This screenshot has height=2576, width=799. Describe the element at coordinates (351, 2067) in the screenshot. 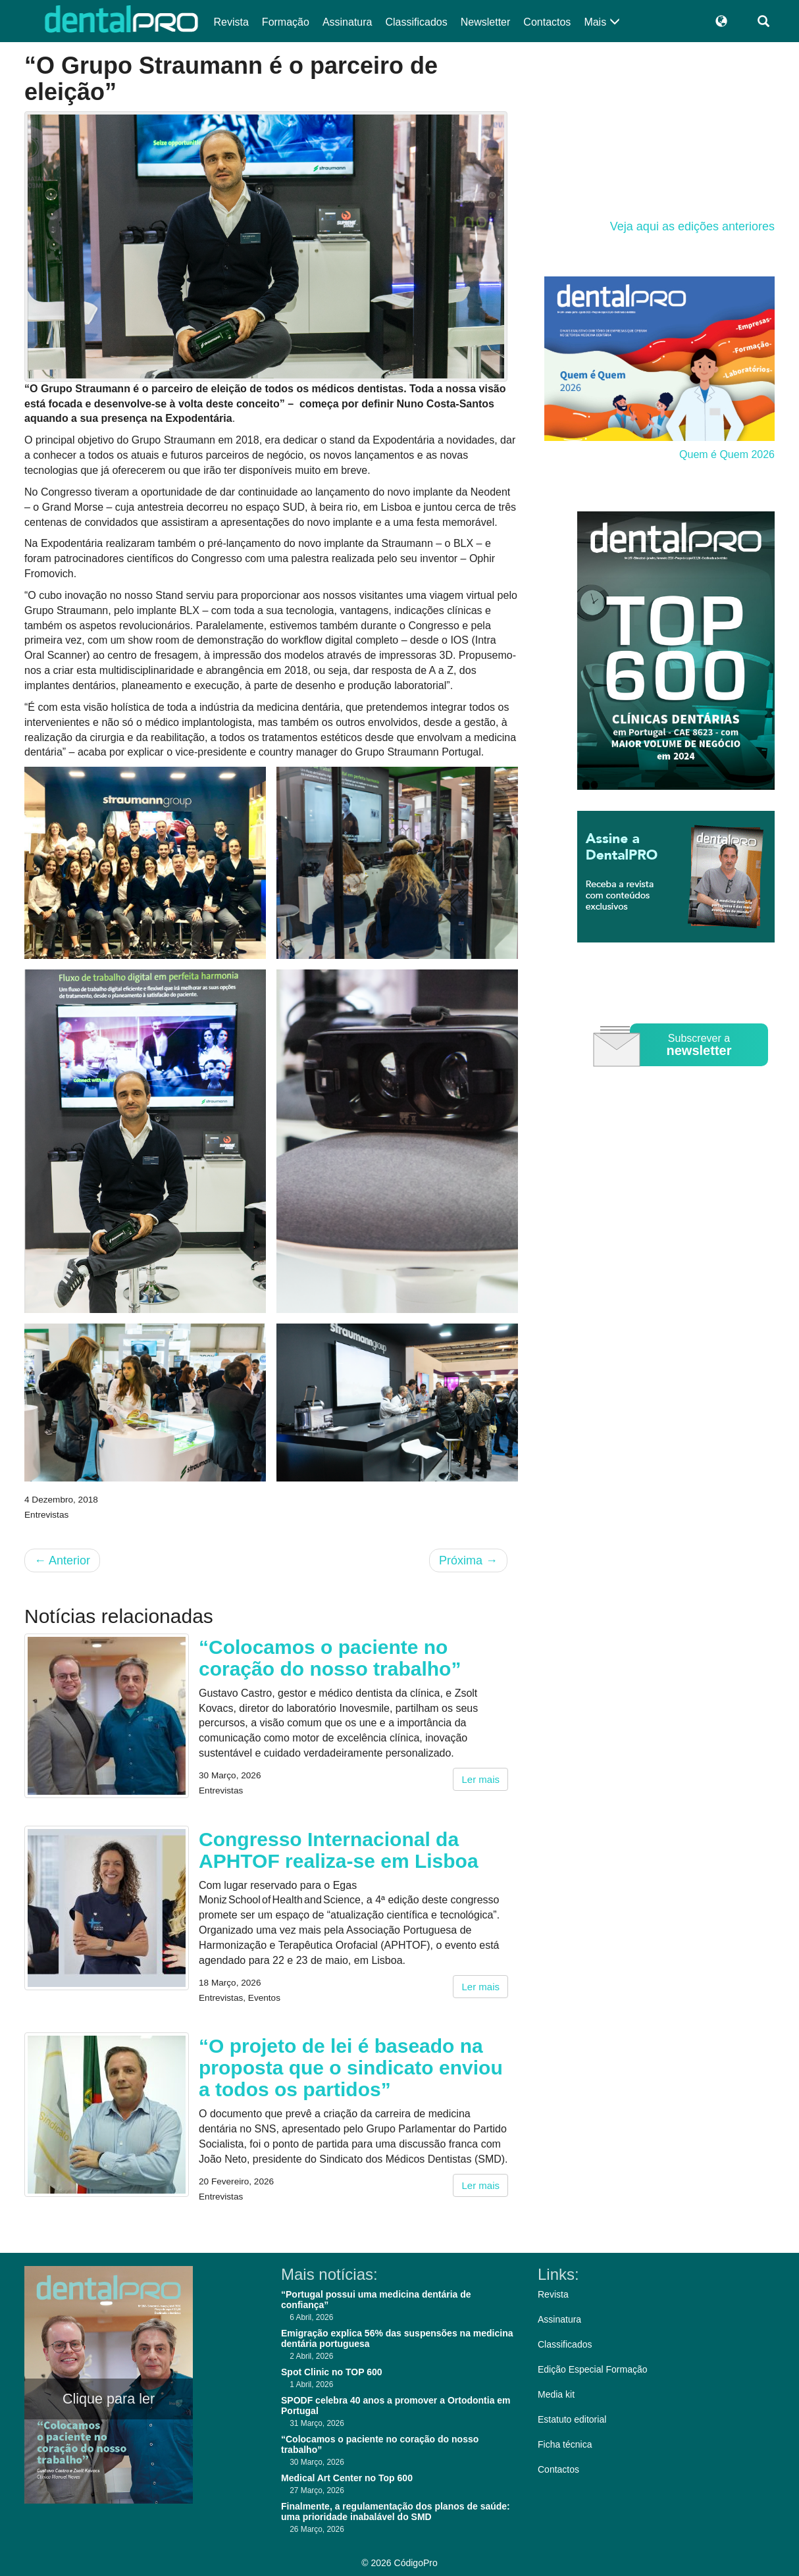

I see `“O projeto de lei é baseado na proposta que o sindicato enviou a todos os partidos”` at that location.